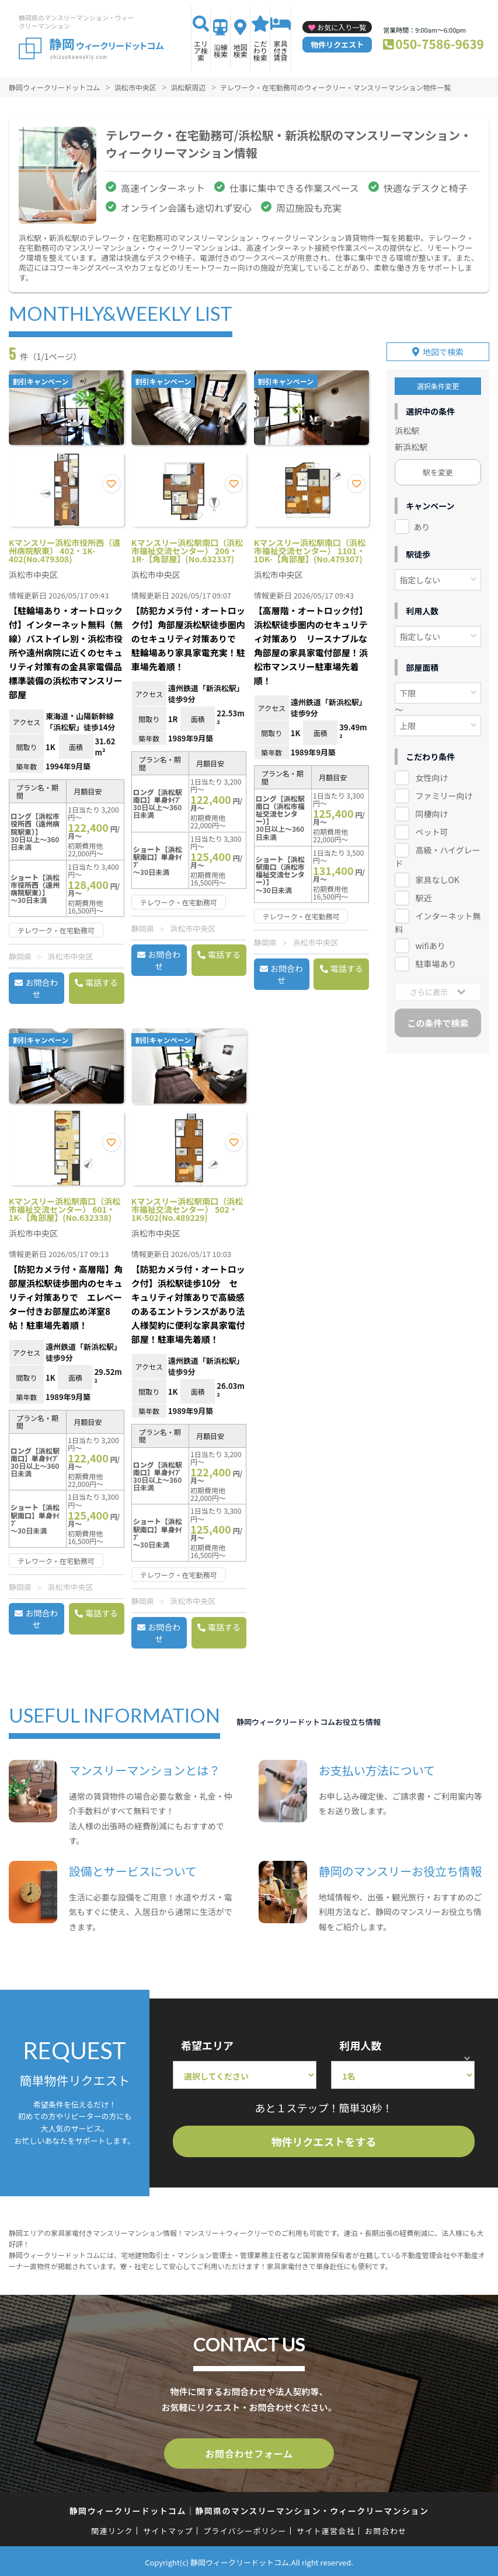  I want to click on wifiあり, so click(430, 941).